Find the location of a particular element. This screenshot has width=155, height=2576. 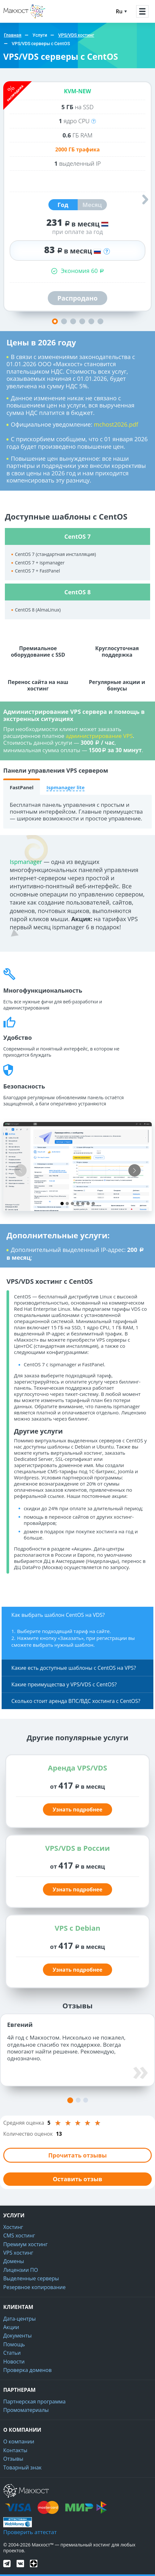

FastPanel is located at coordinates (21, 787).